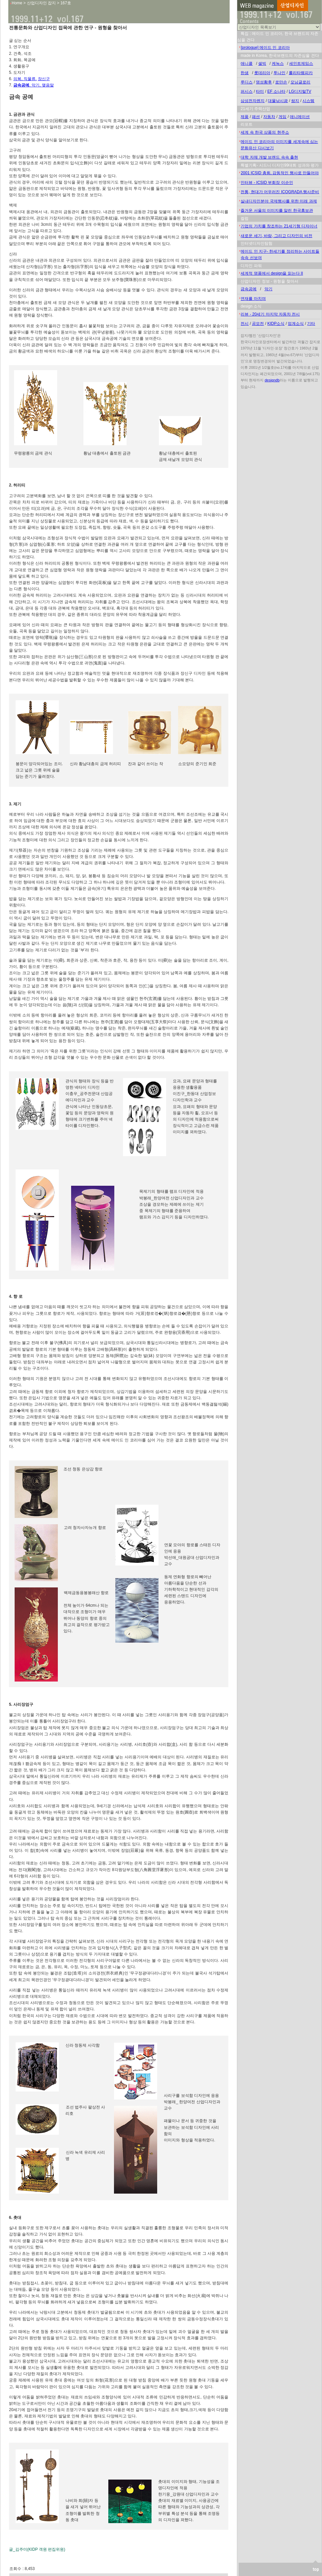 This screenshot has width=322, height=2576. Describe the element at coordinates (253, 100) in the screenshot. I see `삼성전자렌지` at that location.